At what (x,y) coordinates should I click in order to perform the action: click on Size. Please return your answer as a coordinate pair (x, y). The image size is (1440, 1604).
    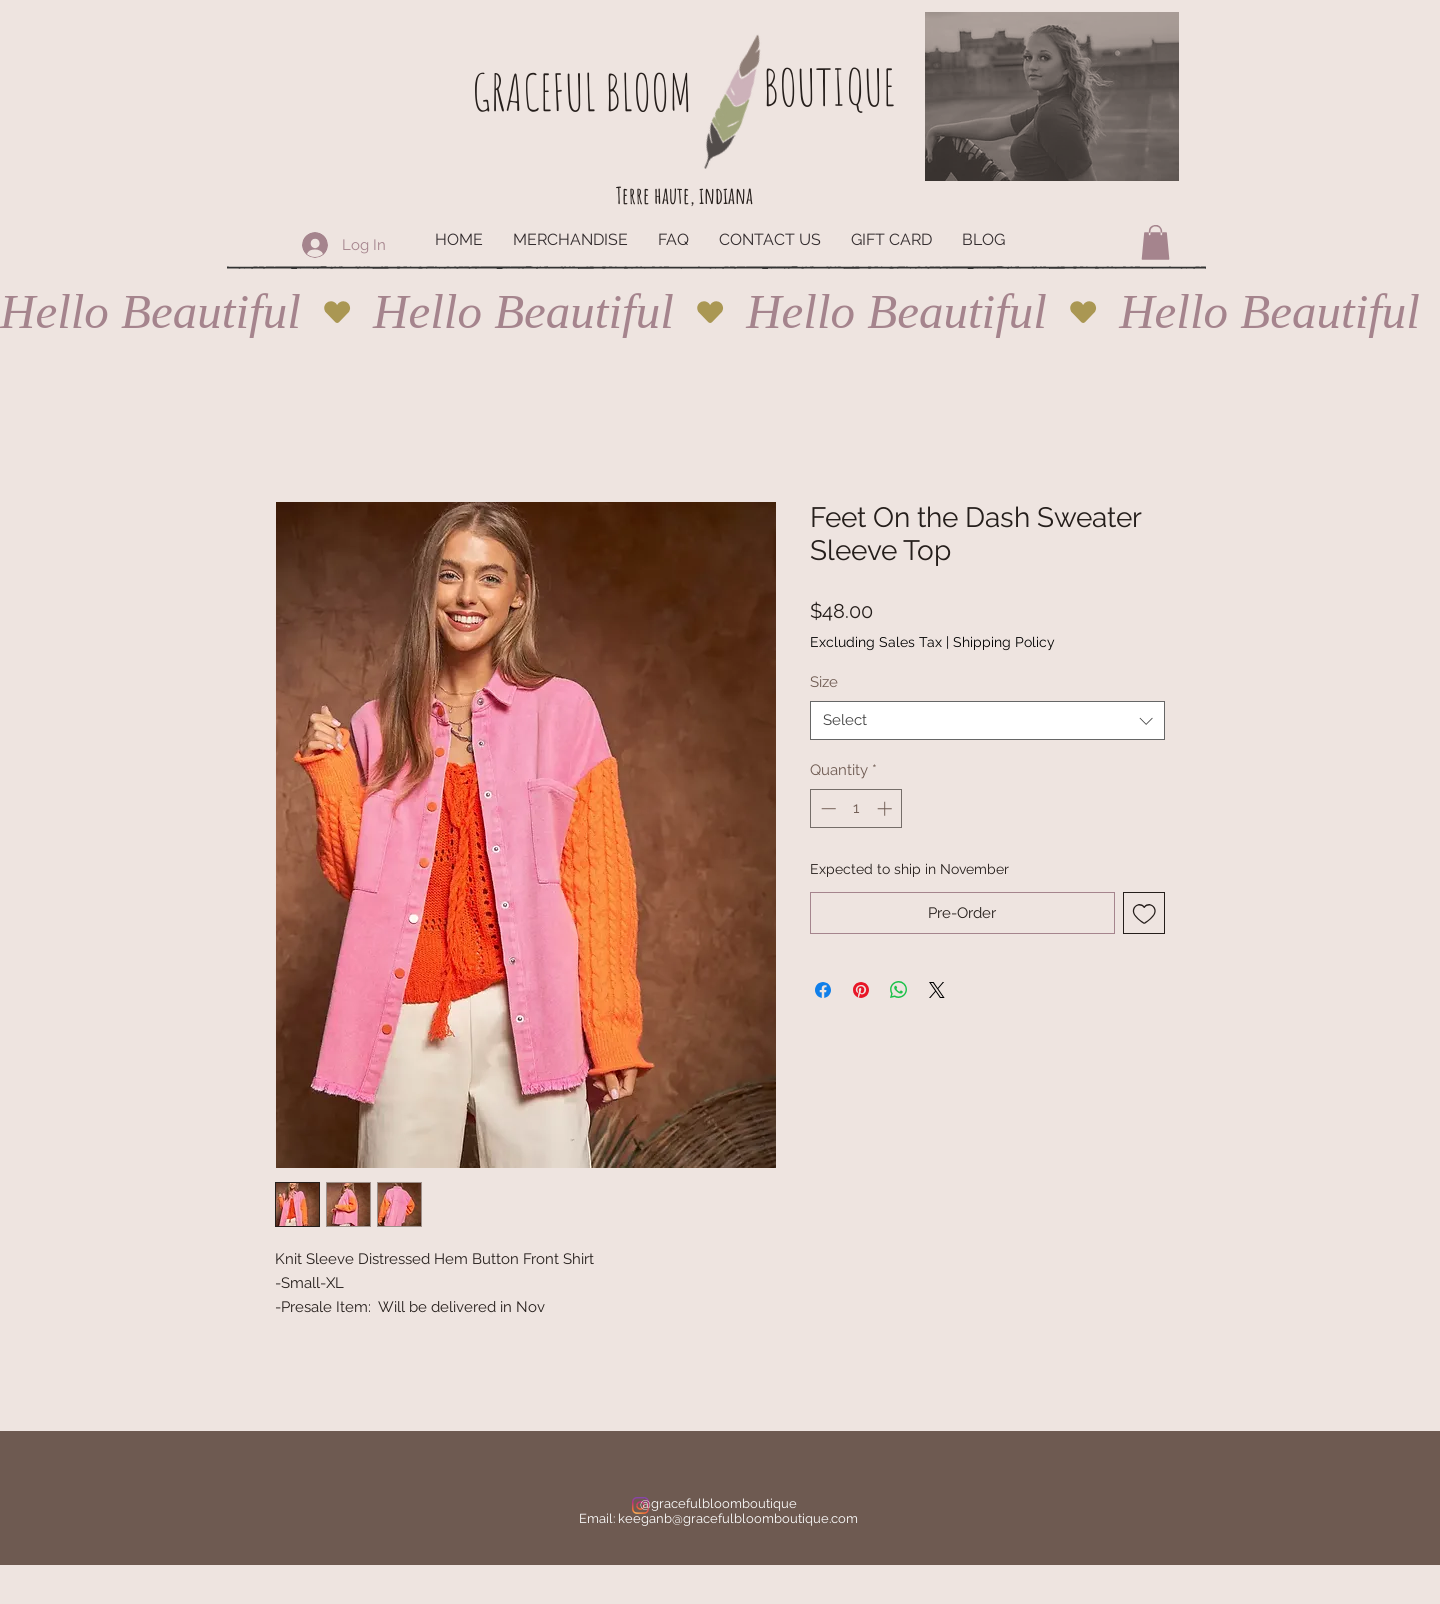
    Looking at the image, I should click on (824, 682).